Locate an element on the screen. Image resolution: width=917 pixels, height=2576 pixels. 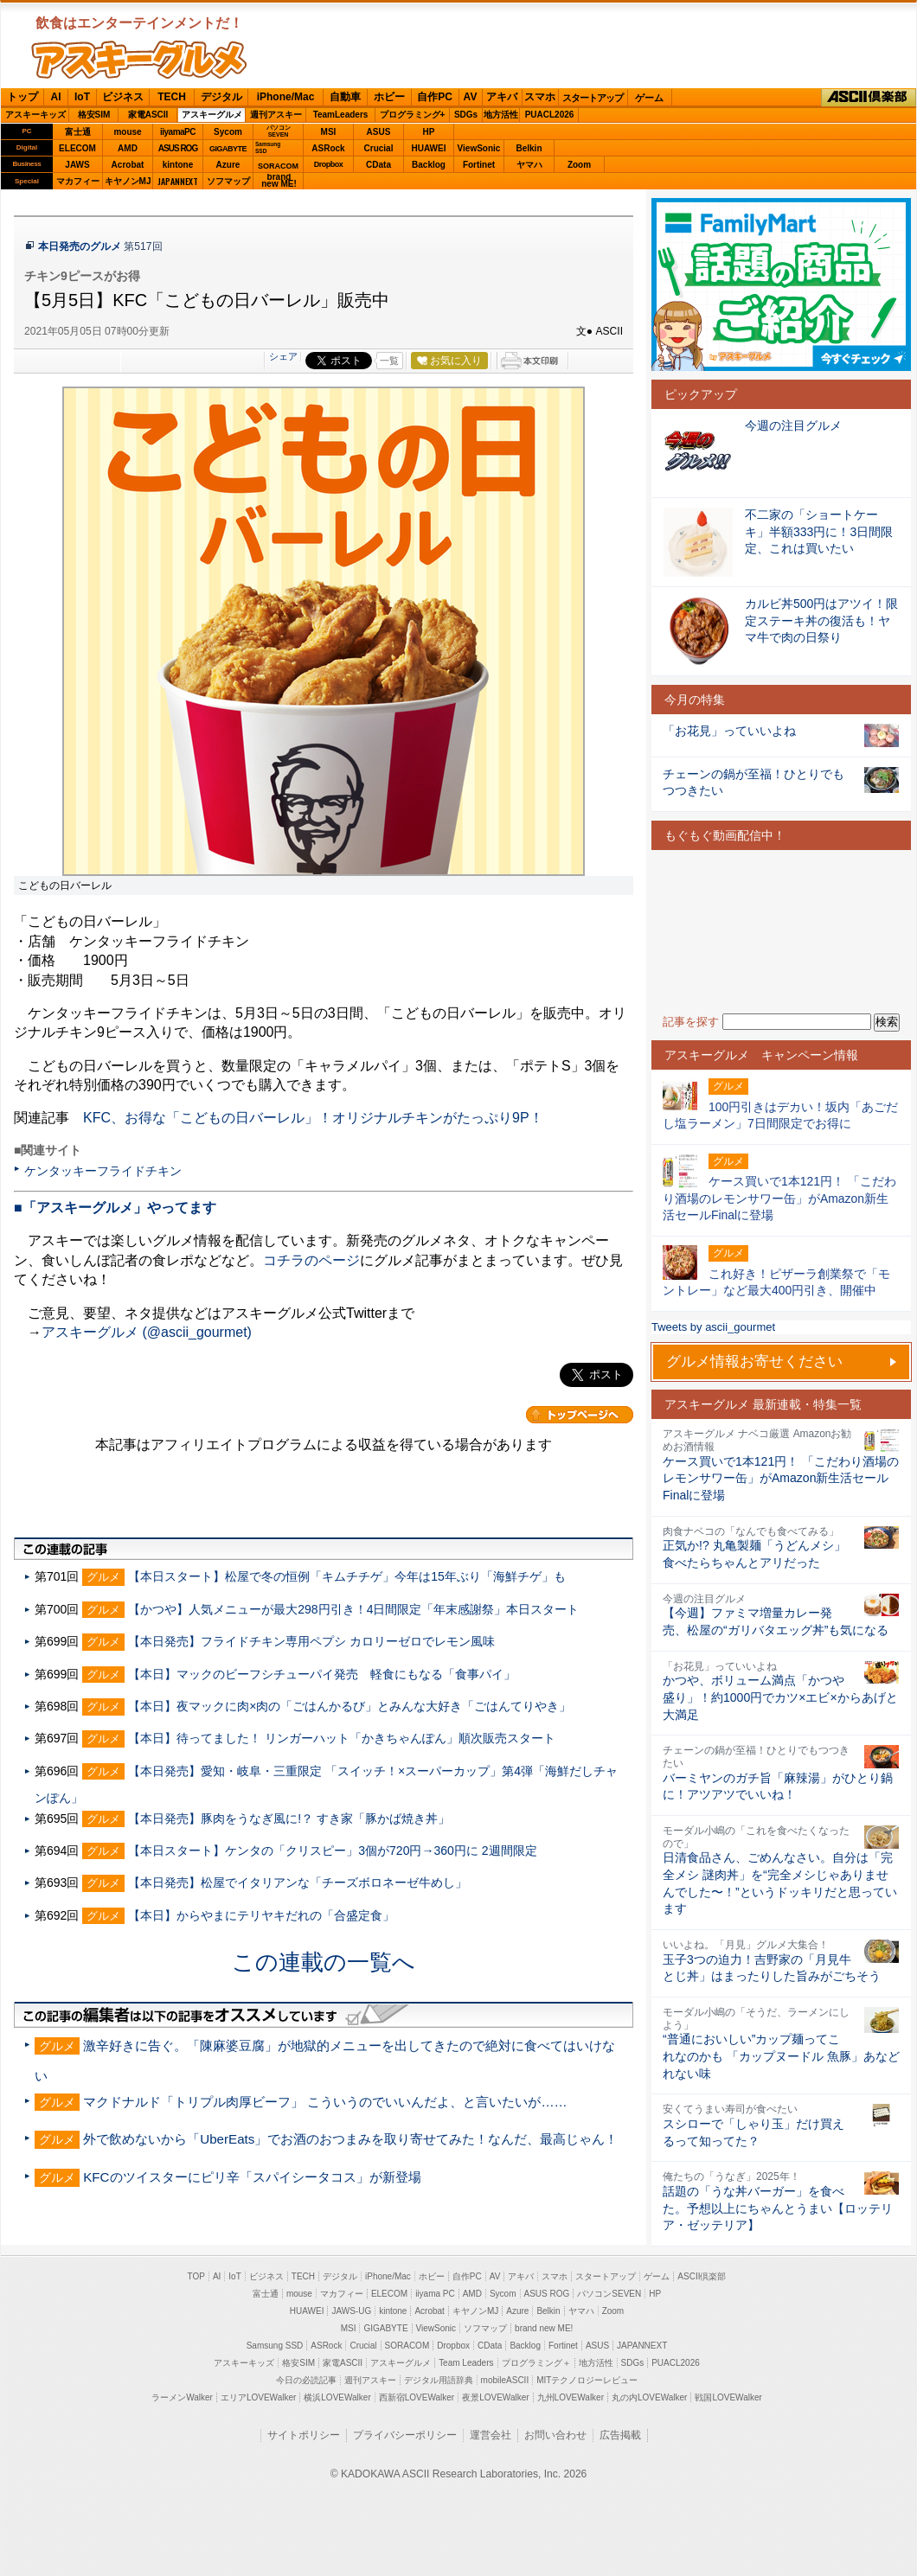
Team Leaders is located at coordinates (466, 2363).